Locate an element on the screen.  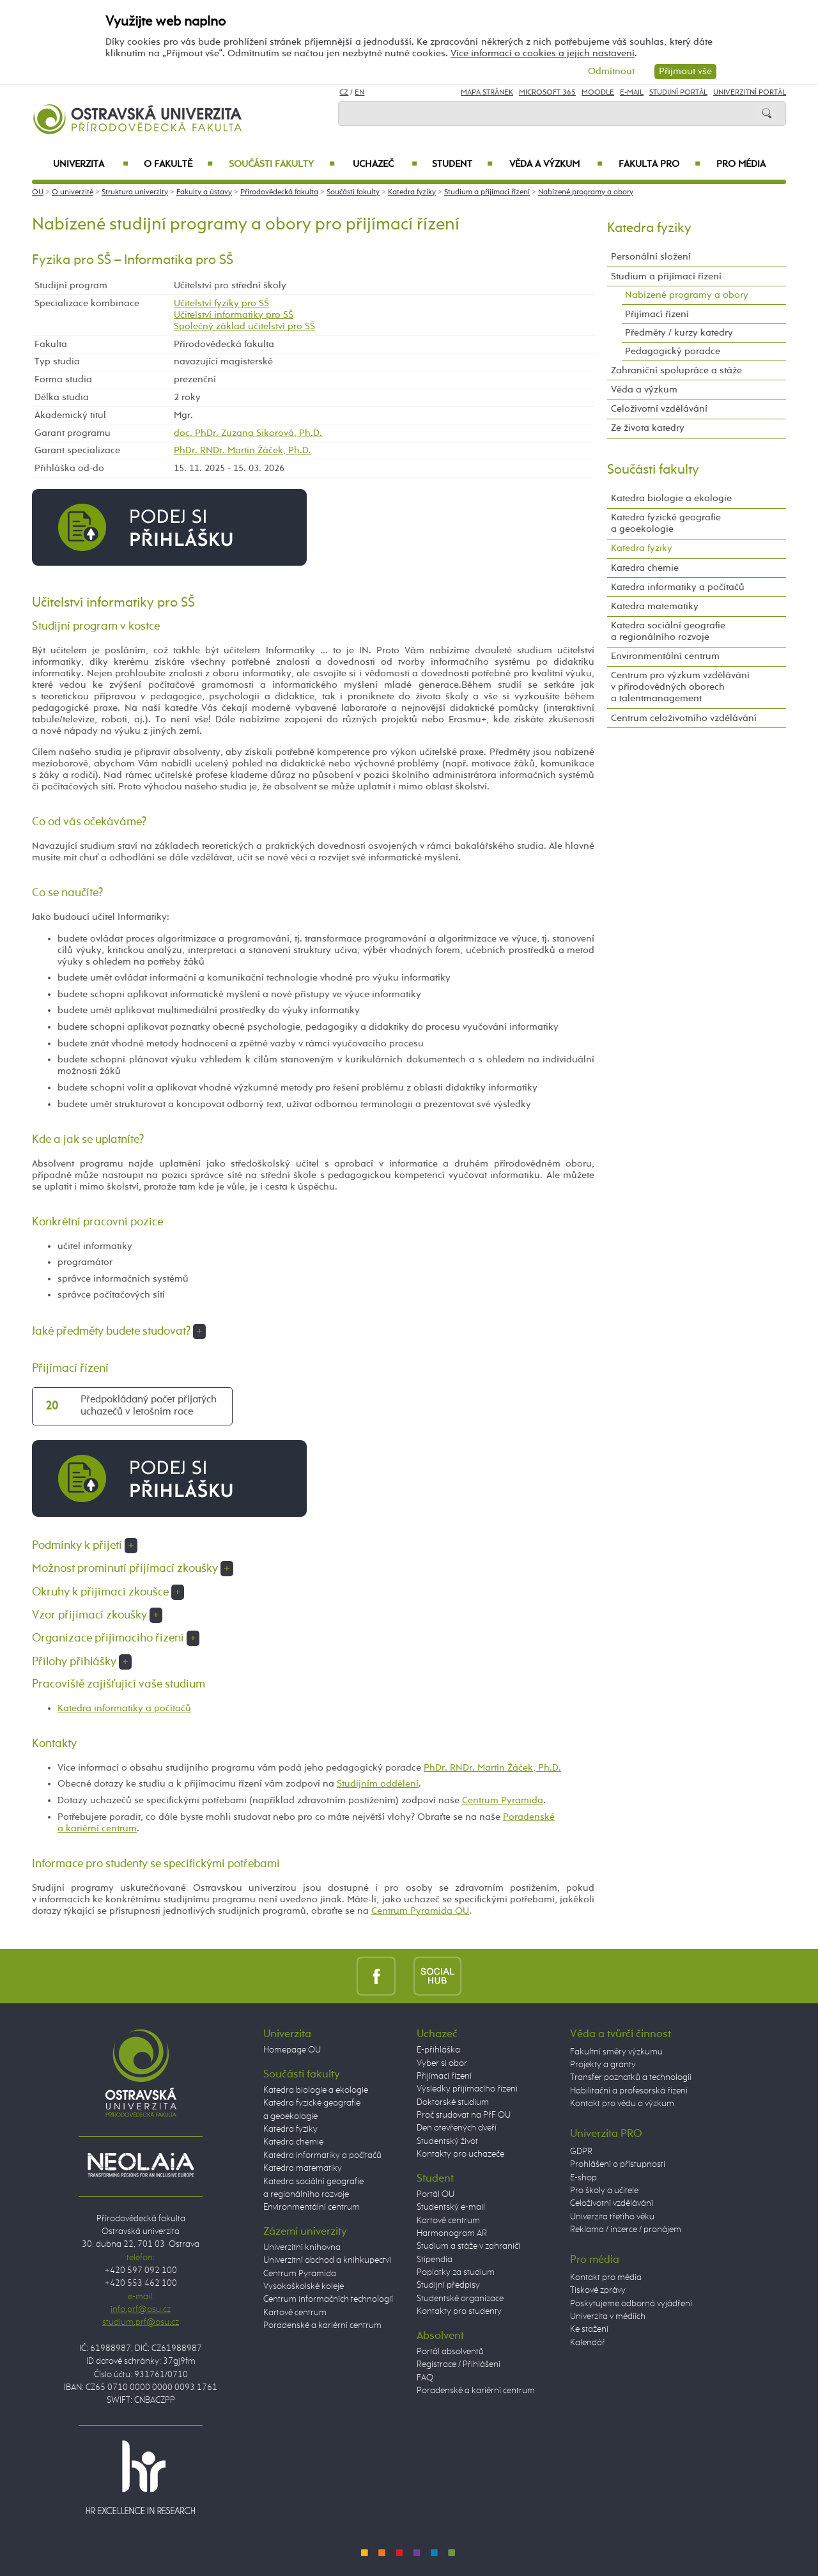
E-přihláška is located at coordinates (438, 2049).